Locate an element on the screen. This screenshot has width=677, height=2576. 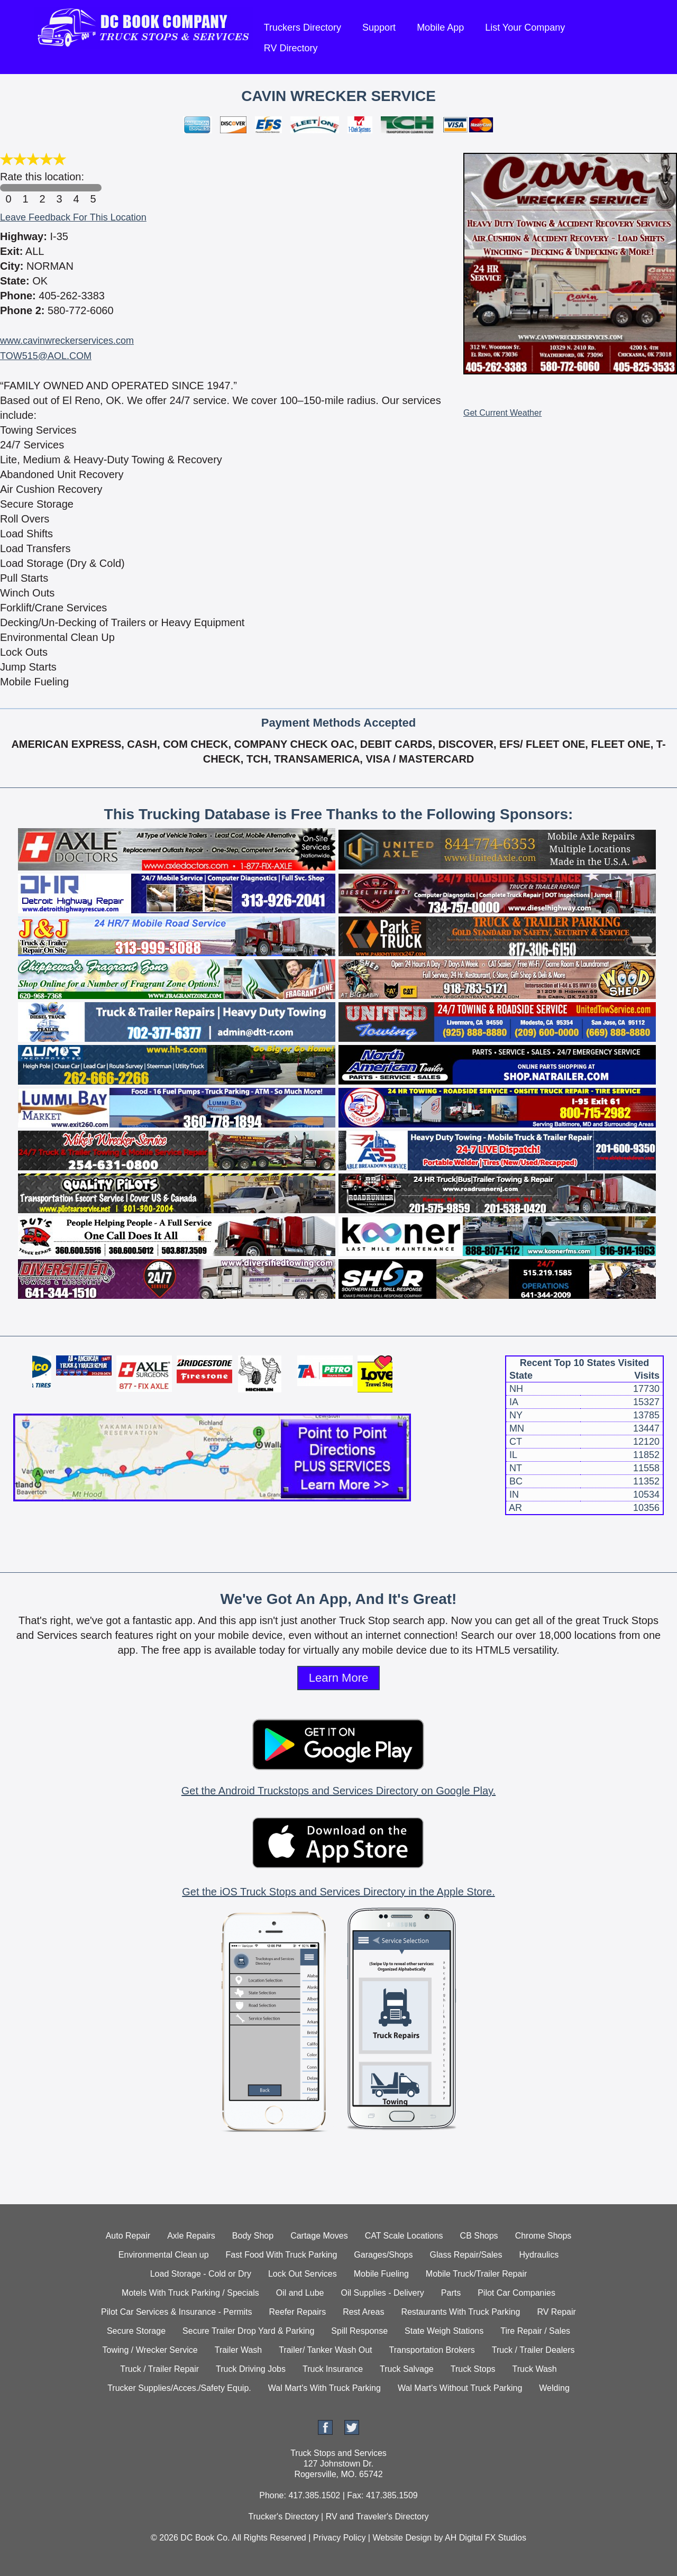
Trailer/ Tanker Wash Out is located at coordinates (325, 2349).